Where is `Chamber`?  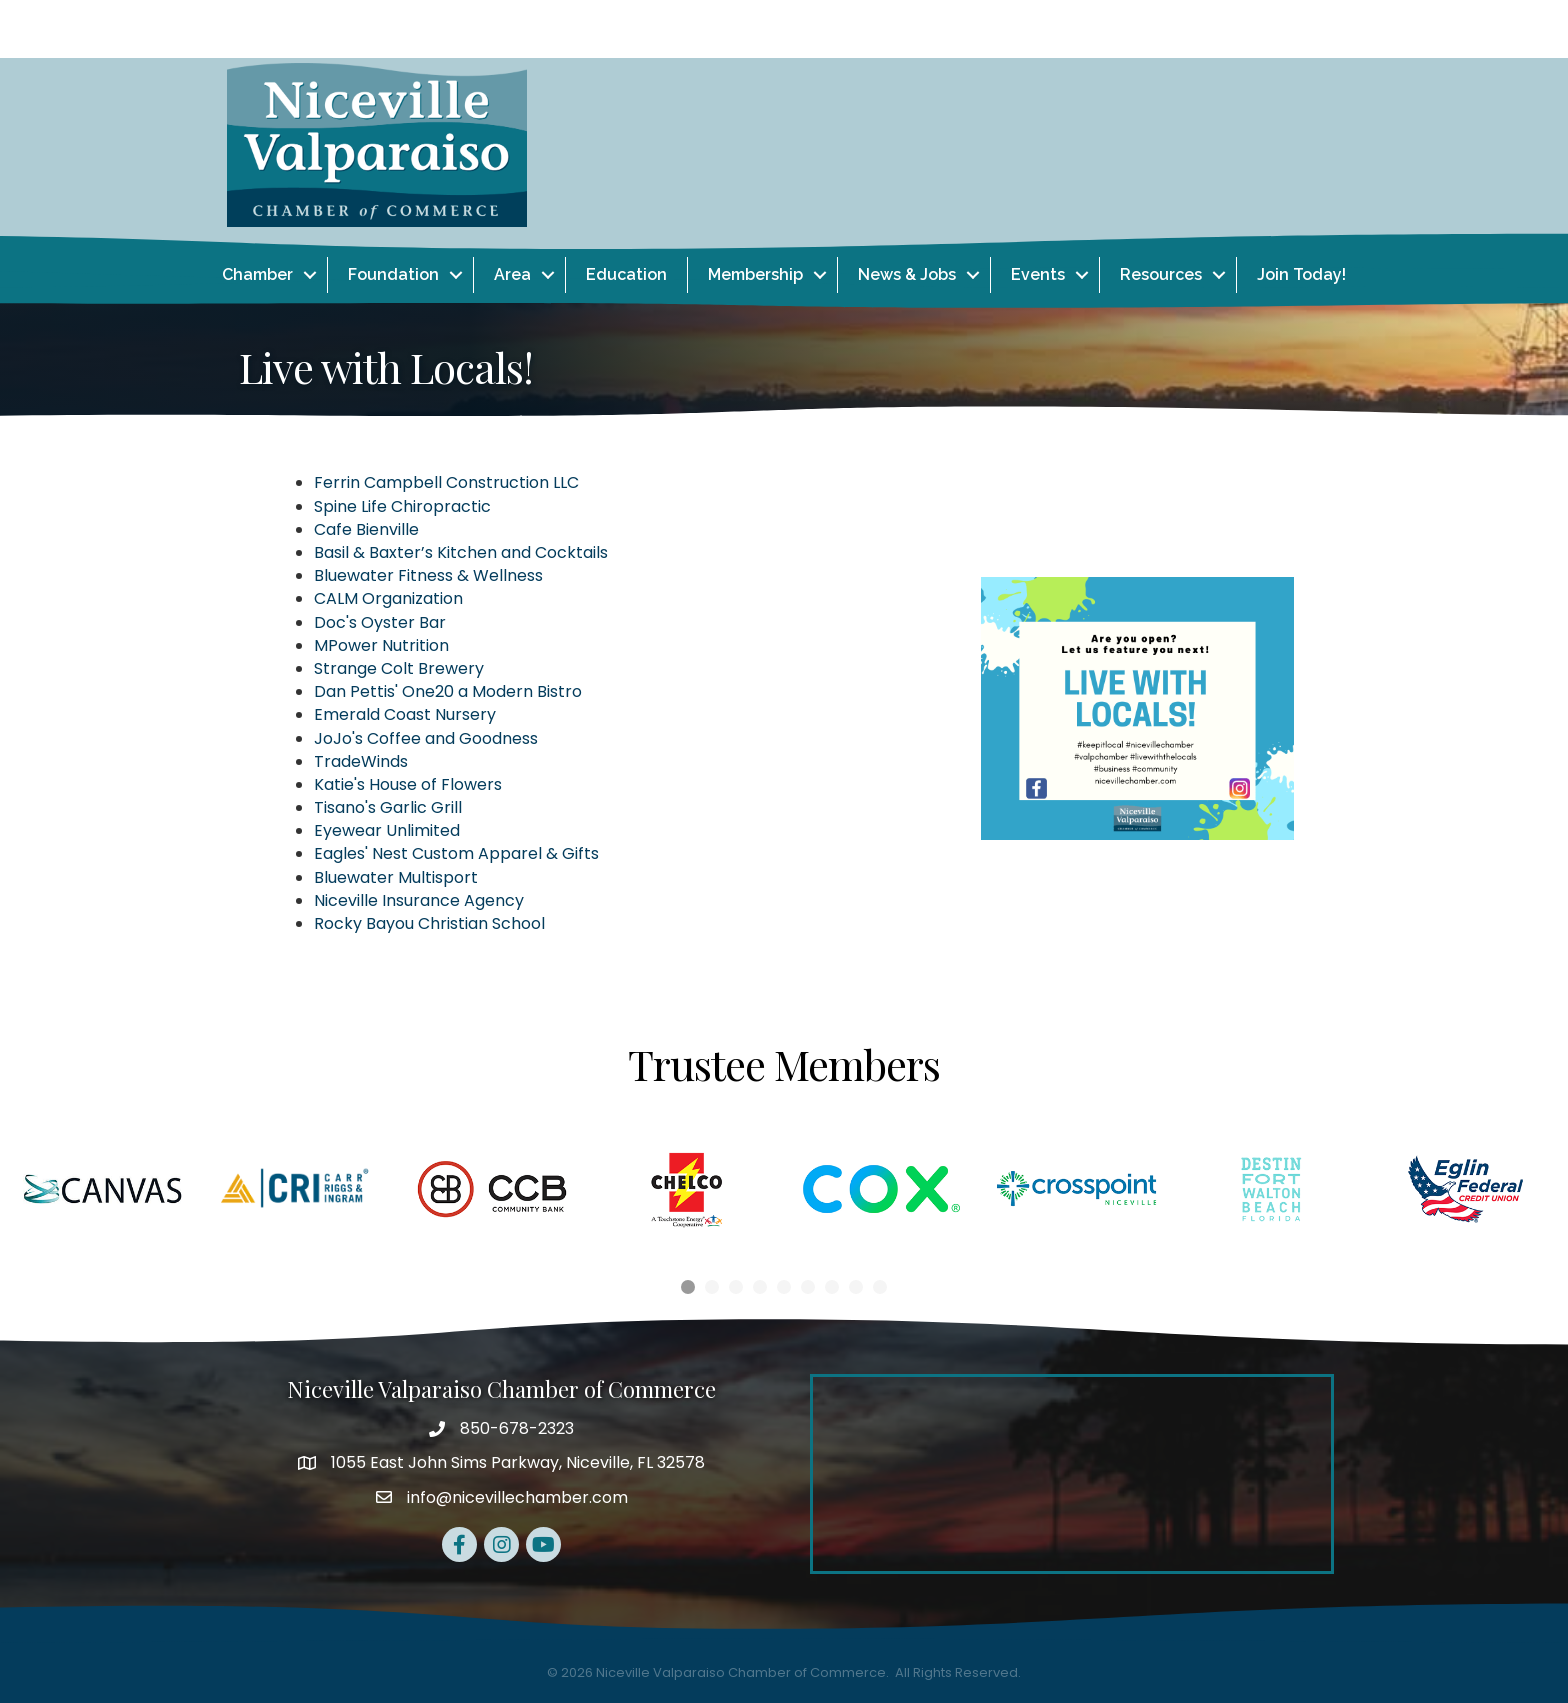
Chamber is located at coordinates (257, 274).